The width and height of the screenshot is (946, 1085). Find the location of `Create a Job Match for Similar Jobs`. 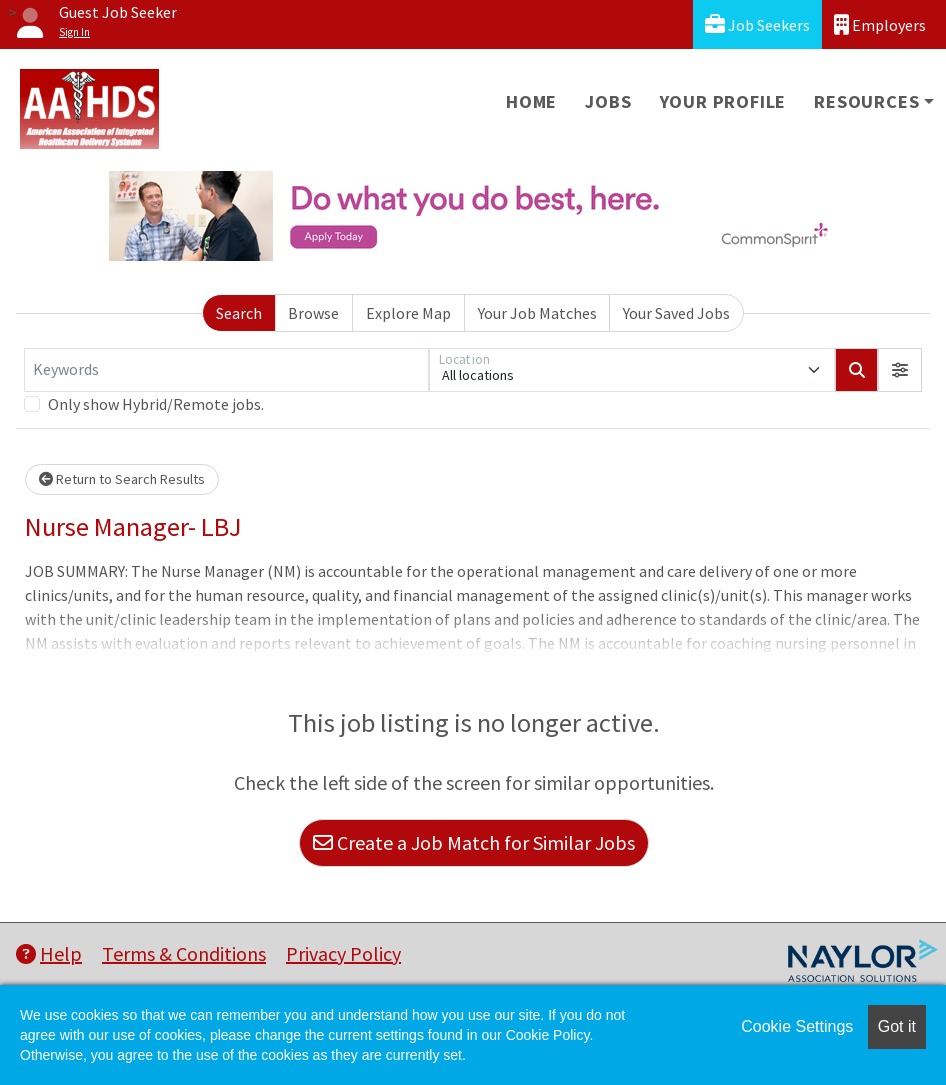

Create a Job Match for Similar Jobs is located at coordinates (474, 842).